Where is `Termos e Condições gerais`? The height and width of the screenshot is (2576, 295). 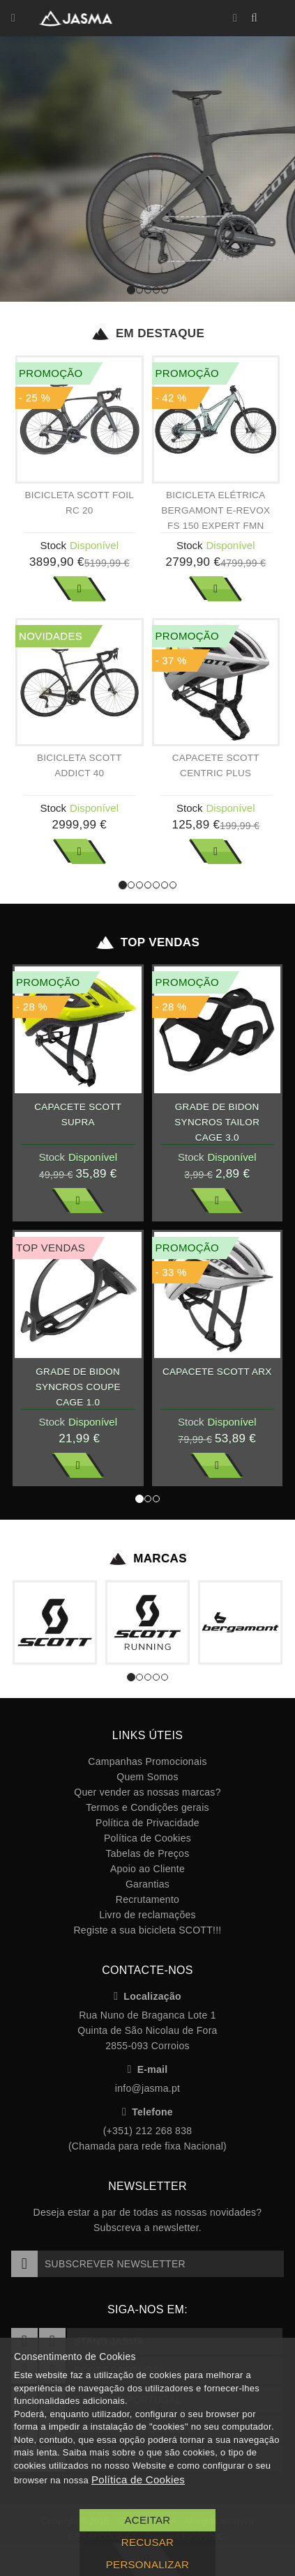 Termos e Condições gerais is located at coordinates (147, 1807).